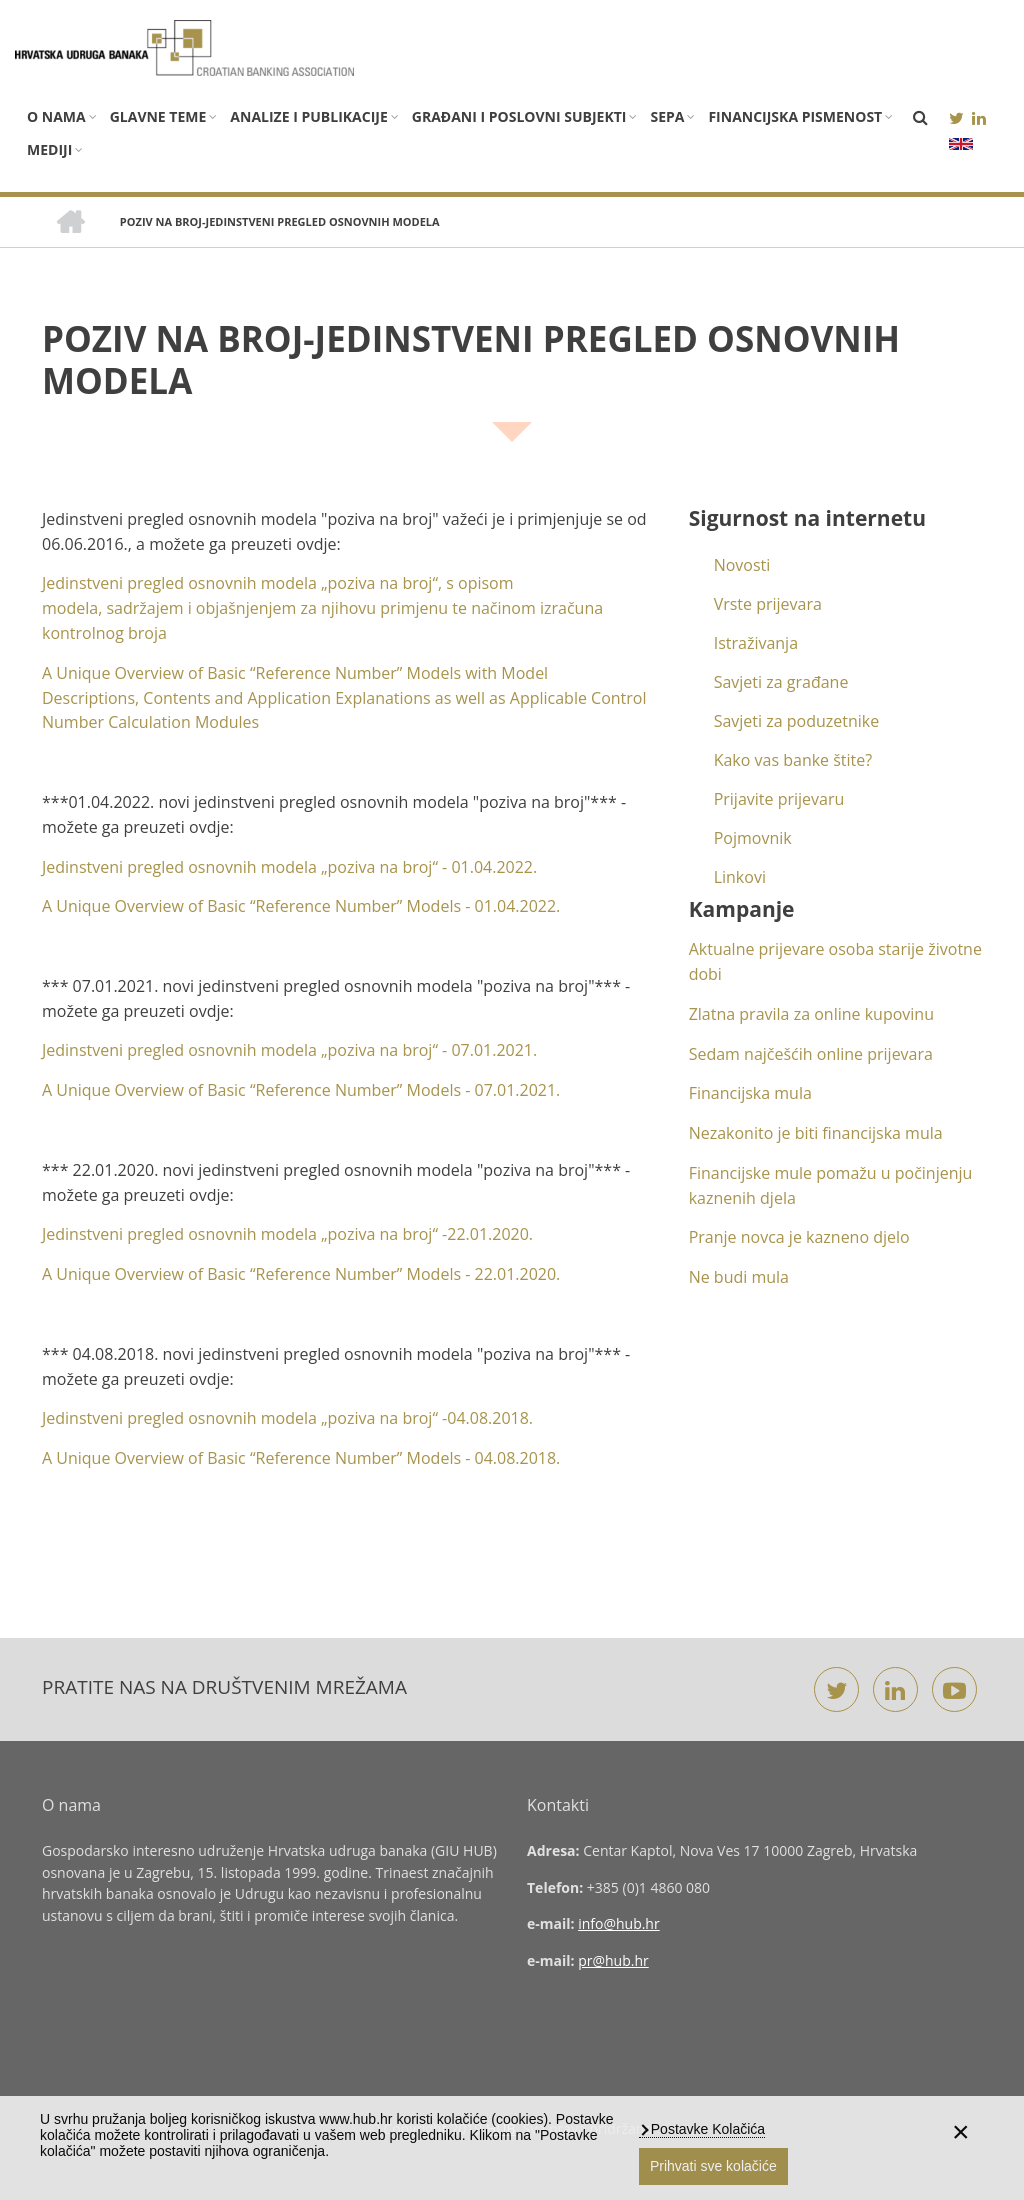 The image size is (1024, 2200). I want to click on Glavne teme, so click(158, 116).